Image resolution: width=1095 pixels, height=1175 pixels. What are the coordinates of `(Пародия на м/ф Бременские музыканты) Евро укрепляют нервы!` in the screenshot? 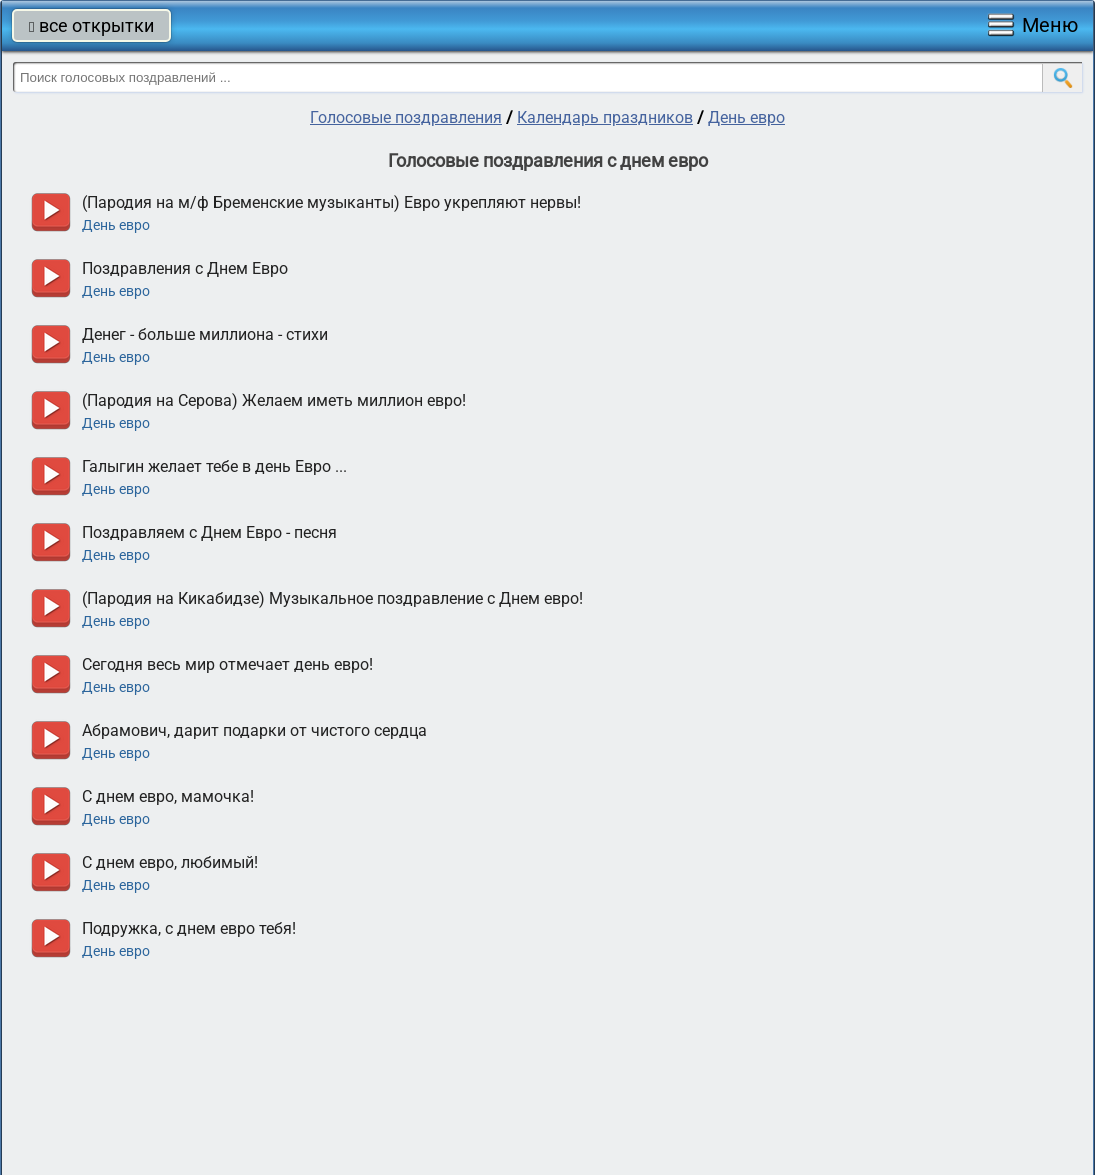 It's located at (331, 202).